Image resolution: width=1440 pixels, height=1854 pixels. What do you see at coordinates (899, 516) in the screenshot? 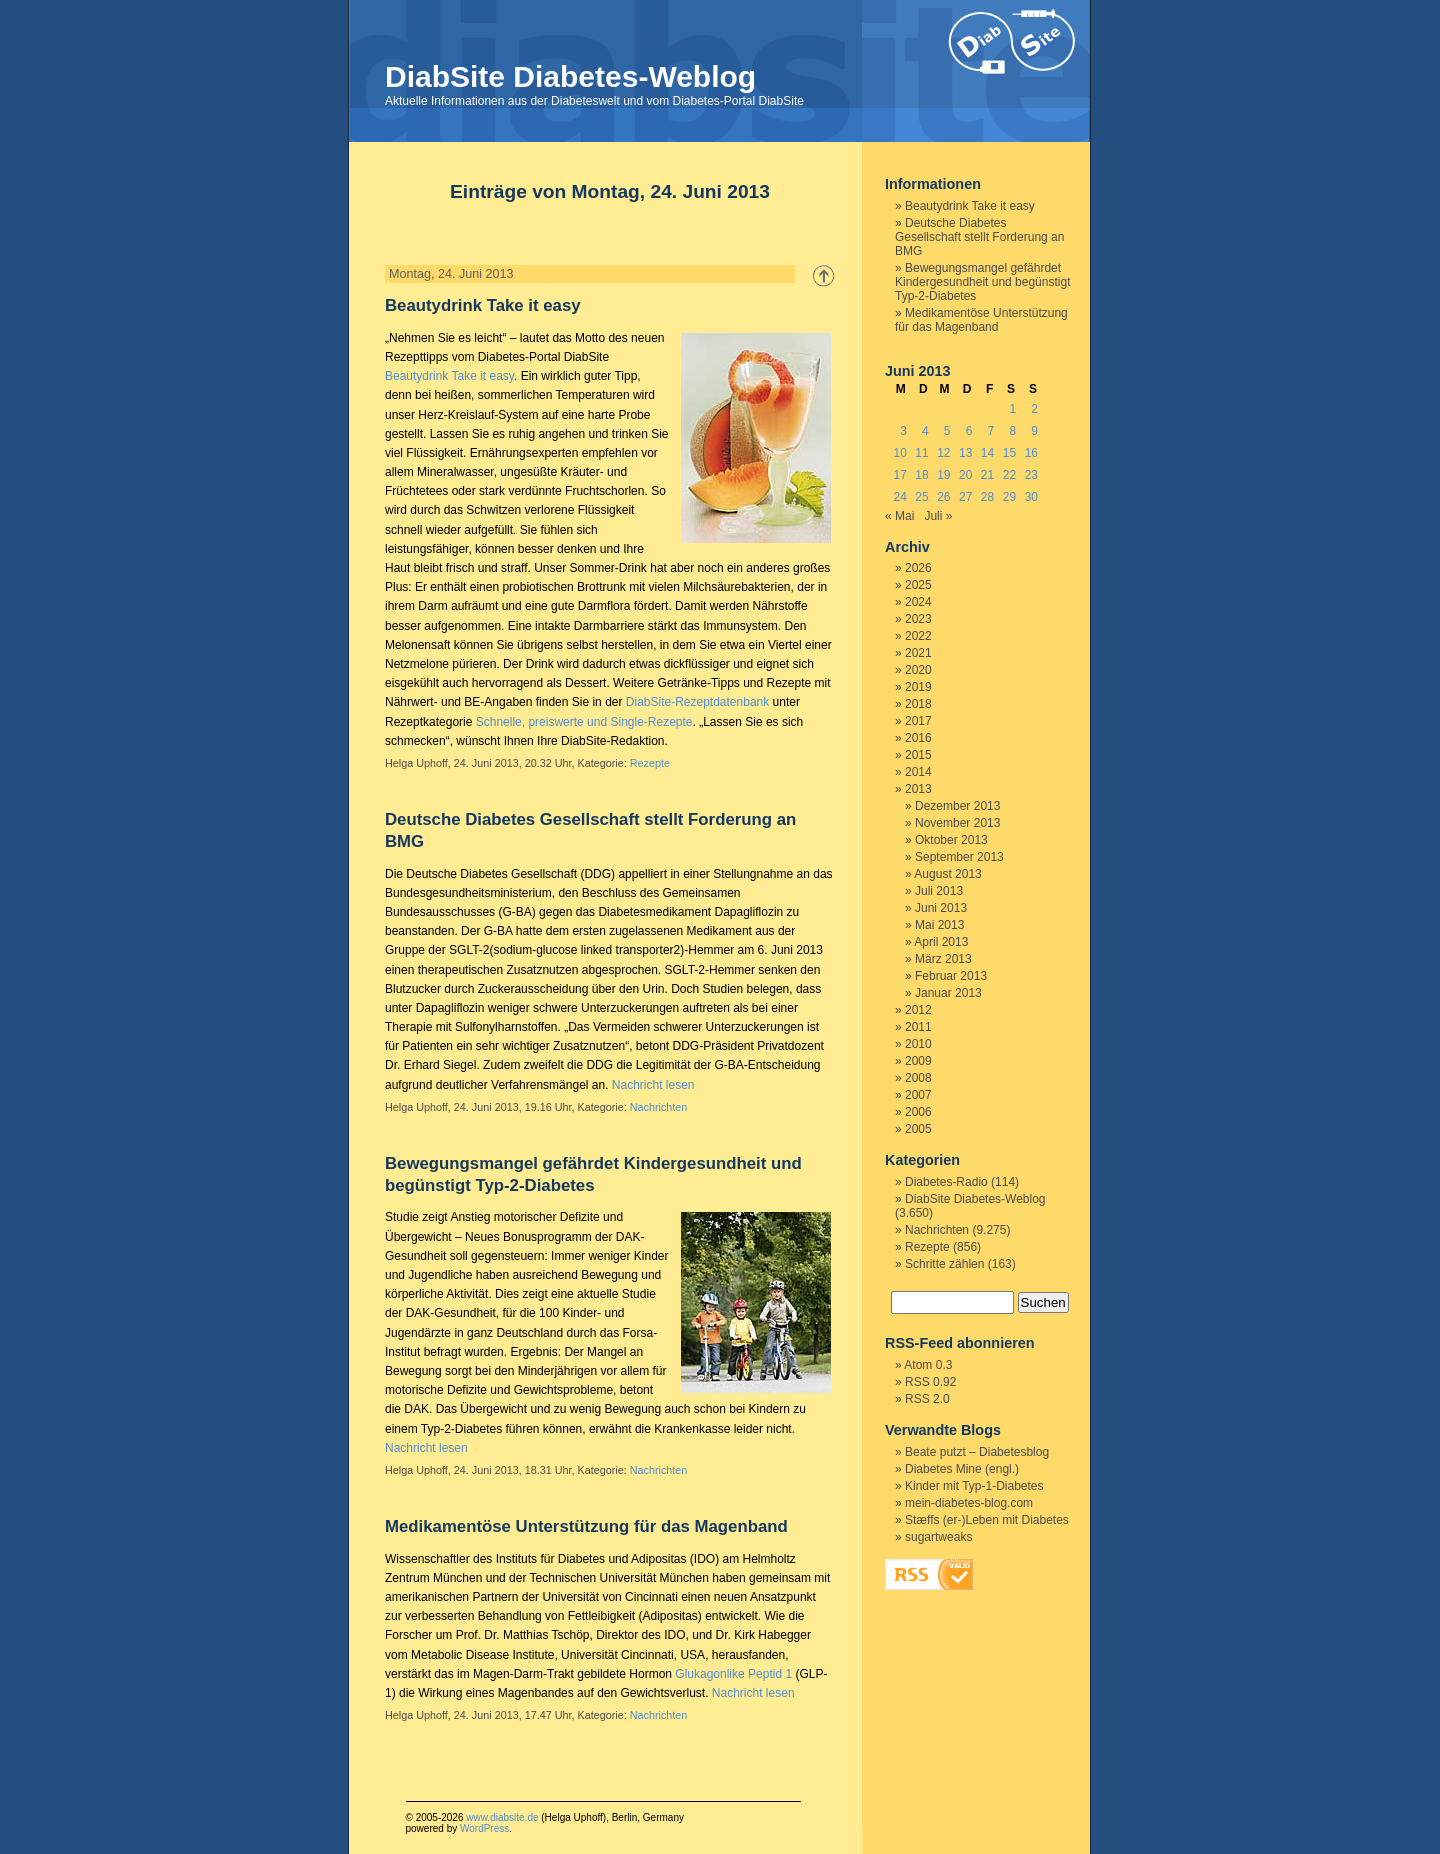
I see `« Mai` at bounding box center [899, 516].